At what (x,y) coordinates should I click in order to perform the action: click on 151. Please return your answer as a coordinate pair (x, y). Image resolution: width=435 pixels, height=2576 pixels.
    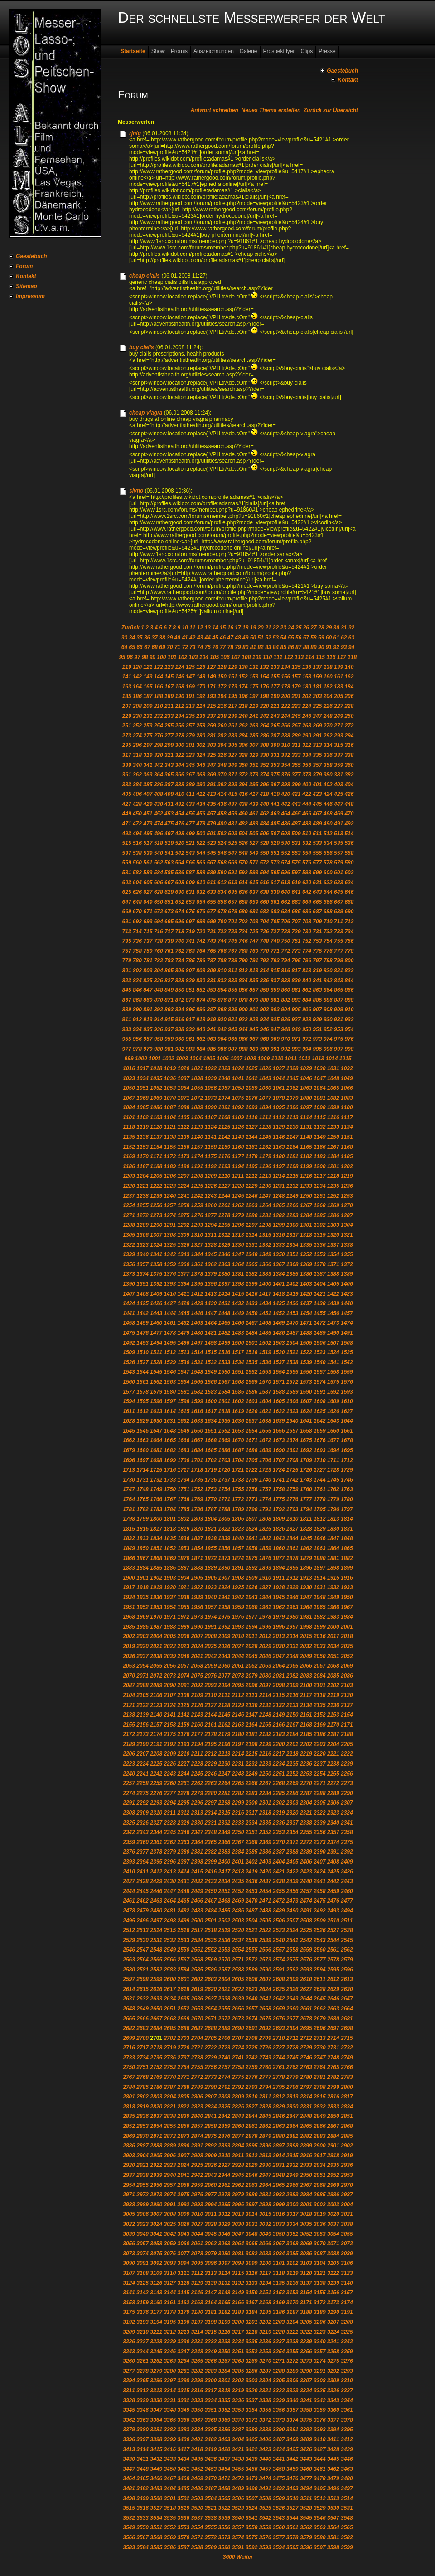
    Looking at the image, I should click on (232, 676).